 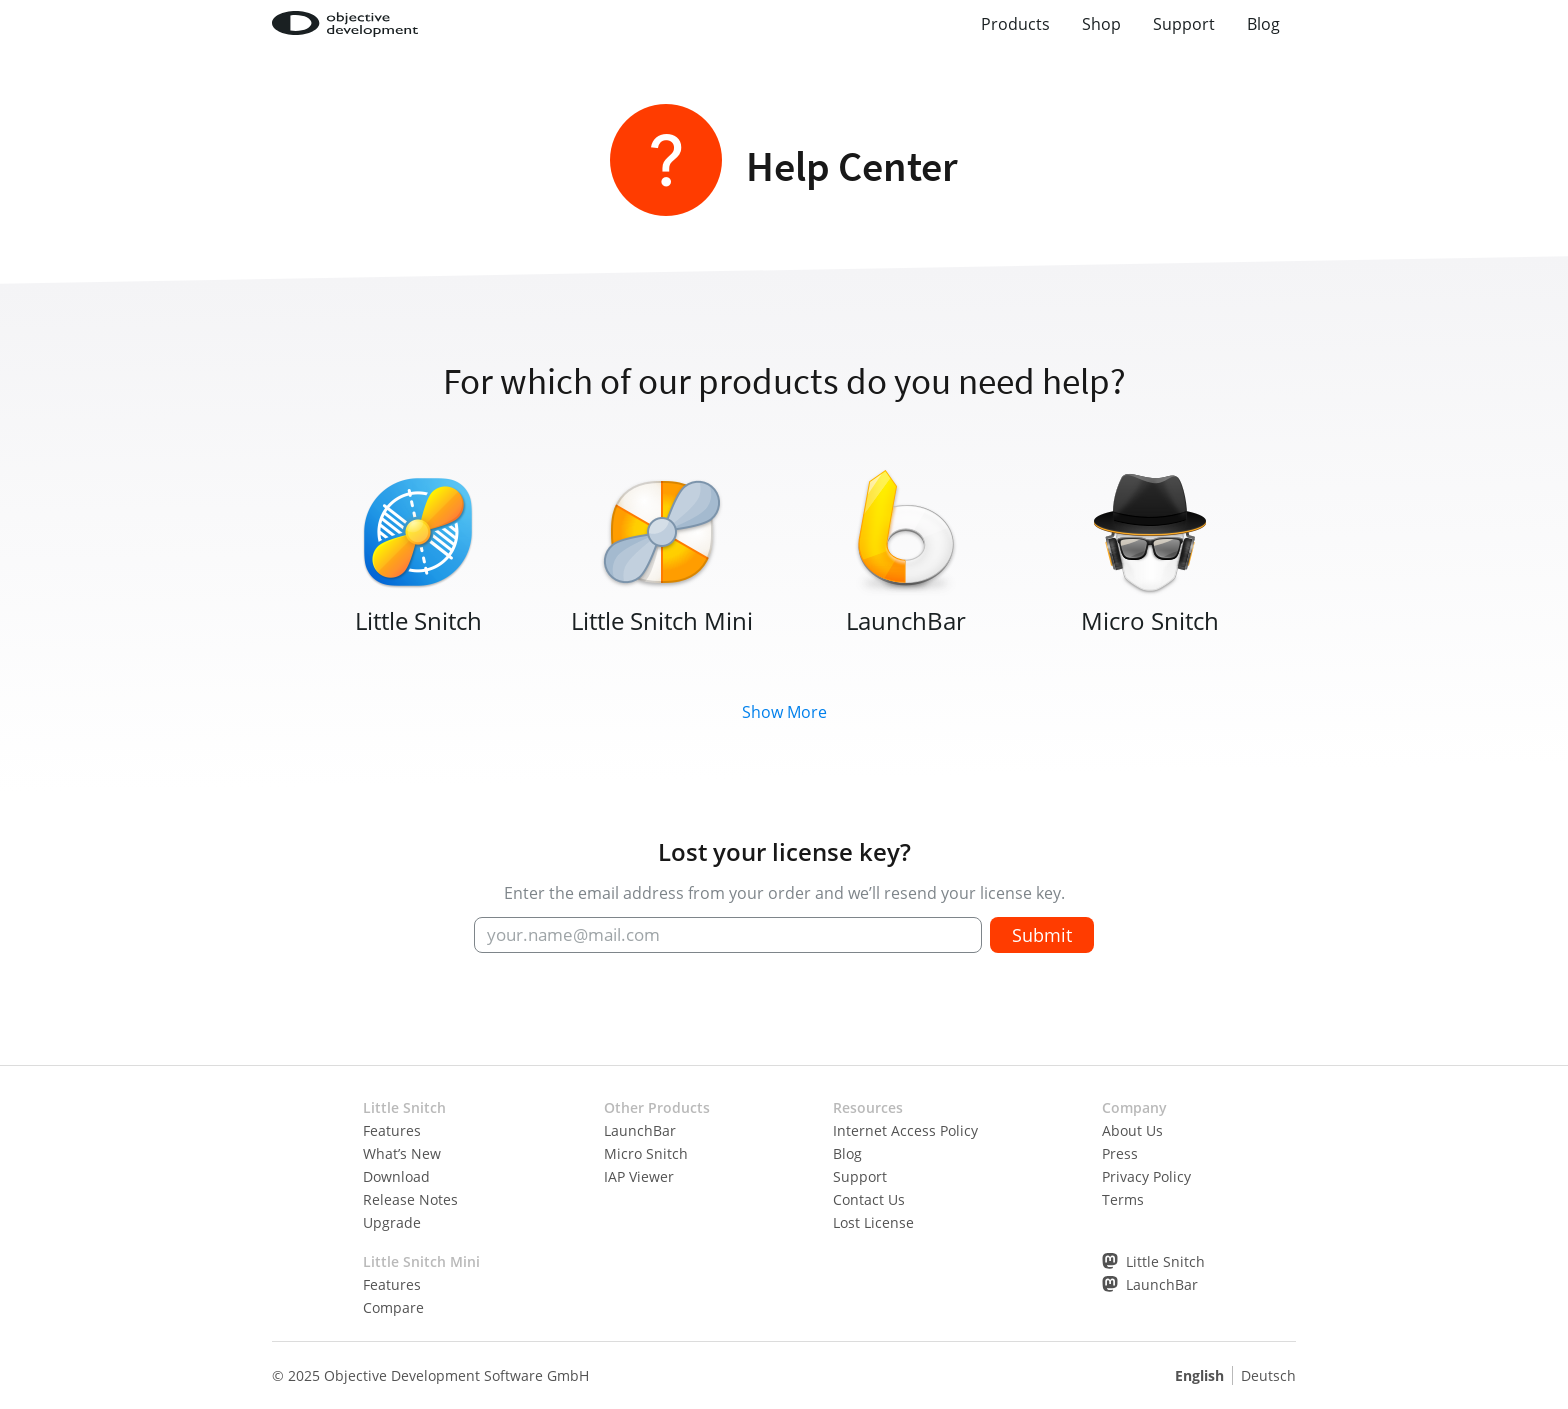 I want to click on About Us, so click(x=1132, y=1130).